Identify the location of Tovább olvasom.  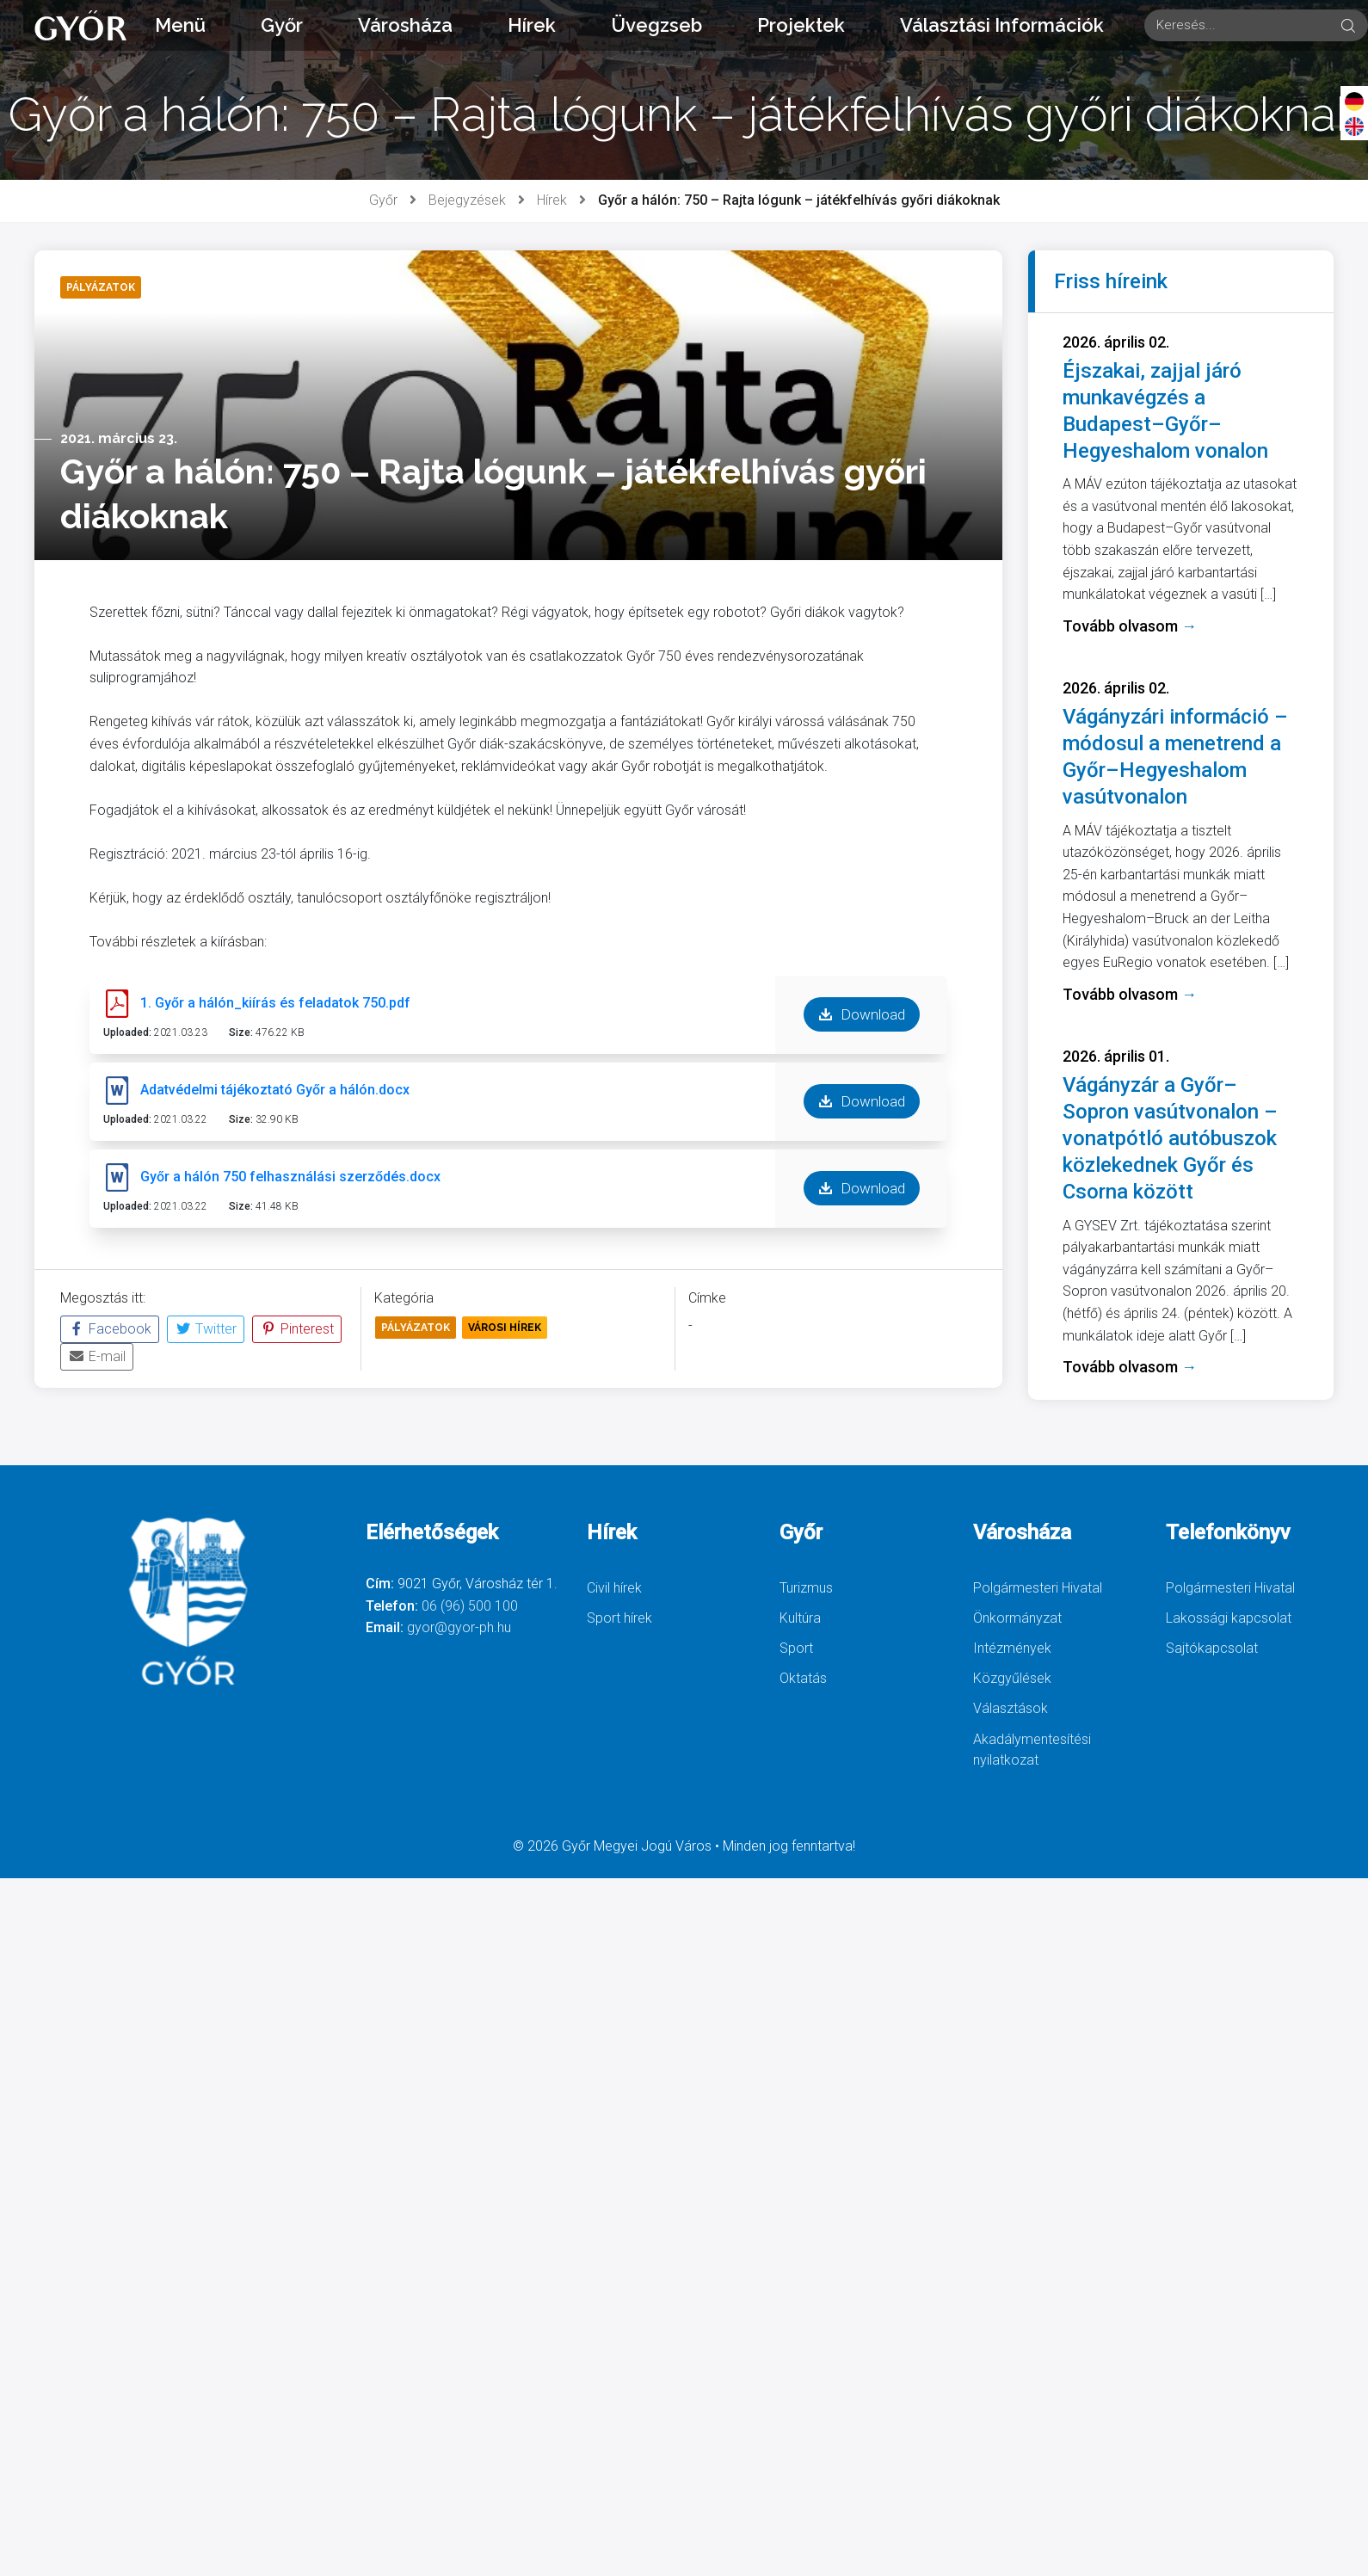
(1130, 626).